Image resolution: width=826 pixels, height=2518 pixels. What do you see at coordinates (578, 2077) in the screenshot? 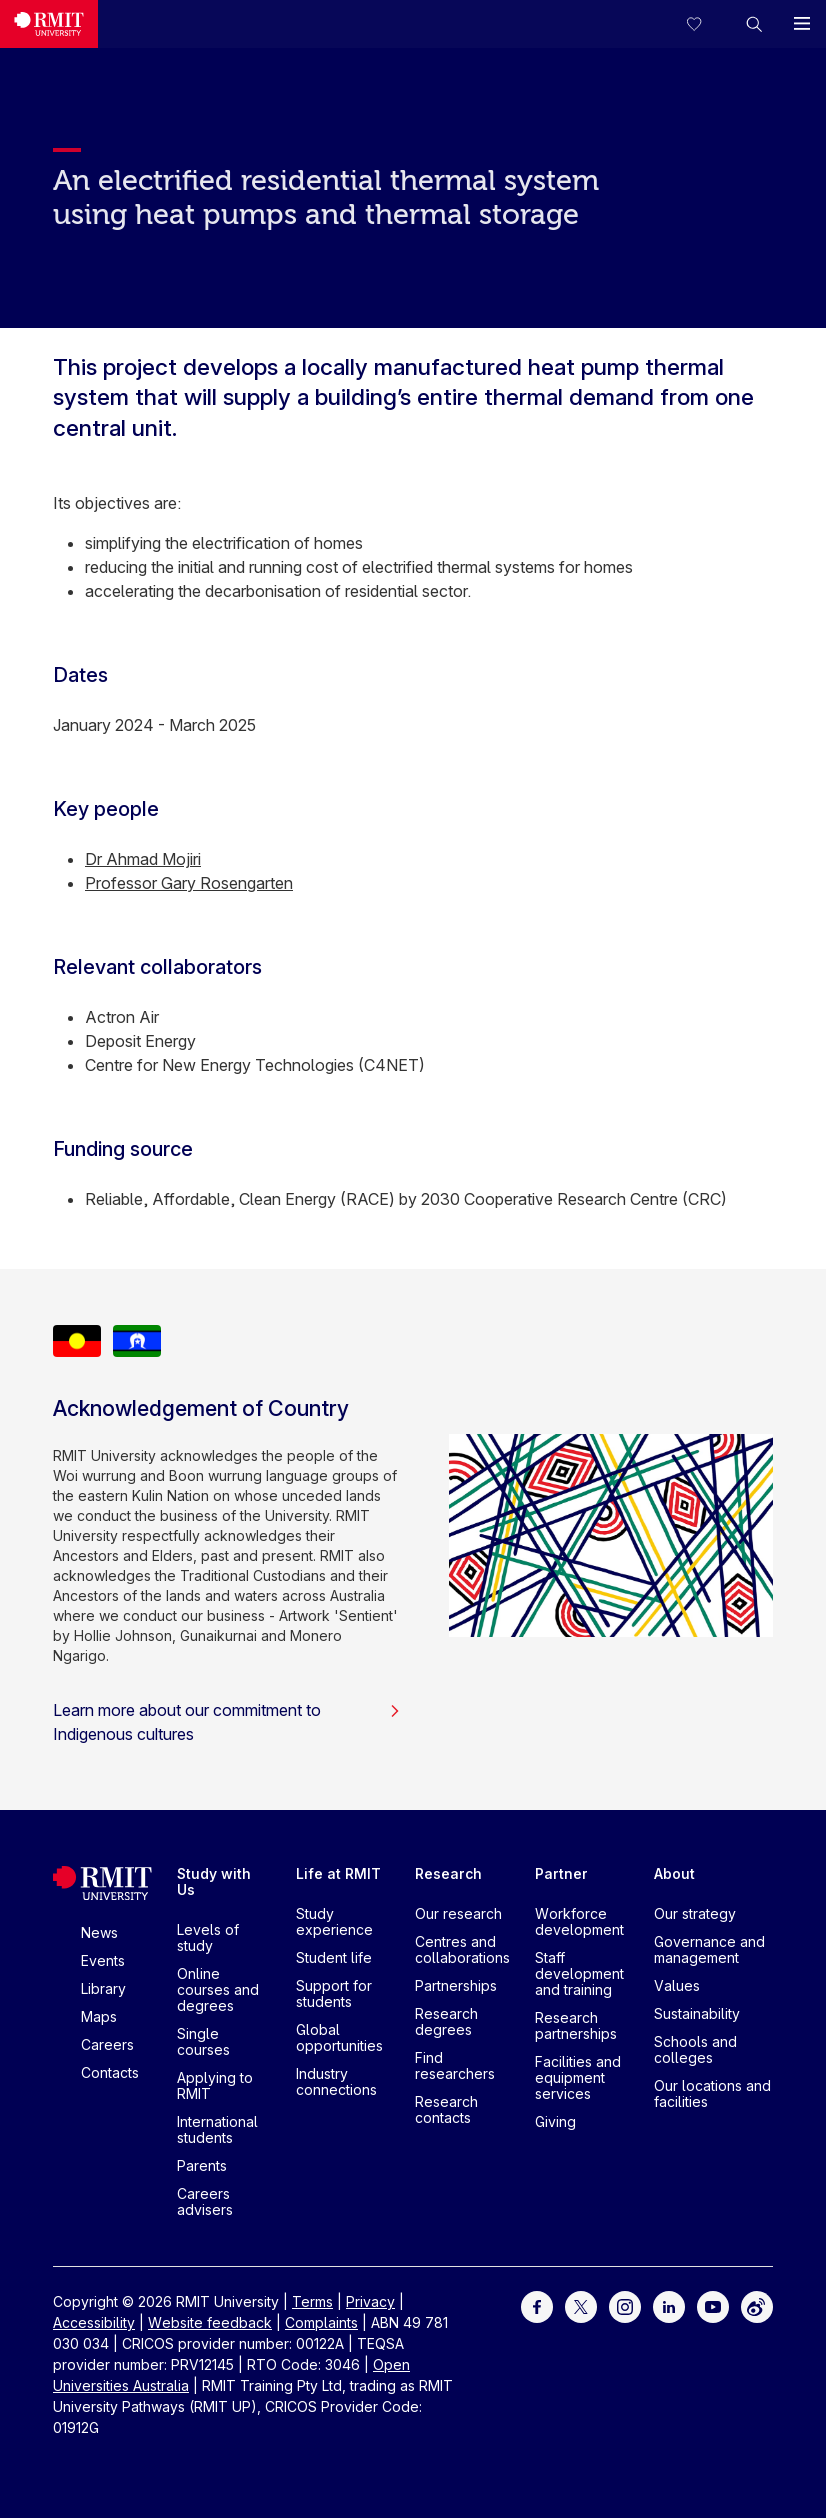
I see `Facilities and equipment services` at bounding box center [578, 2077].